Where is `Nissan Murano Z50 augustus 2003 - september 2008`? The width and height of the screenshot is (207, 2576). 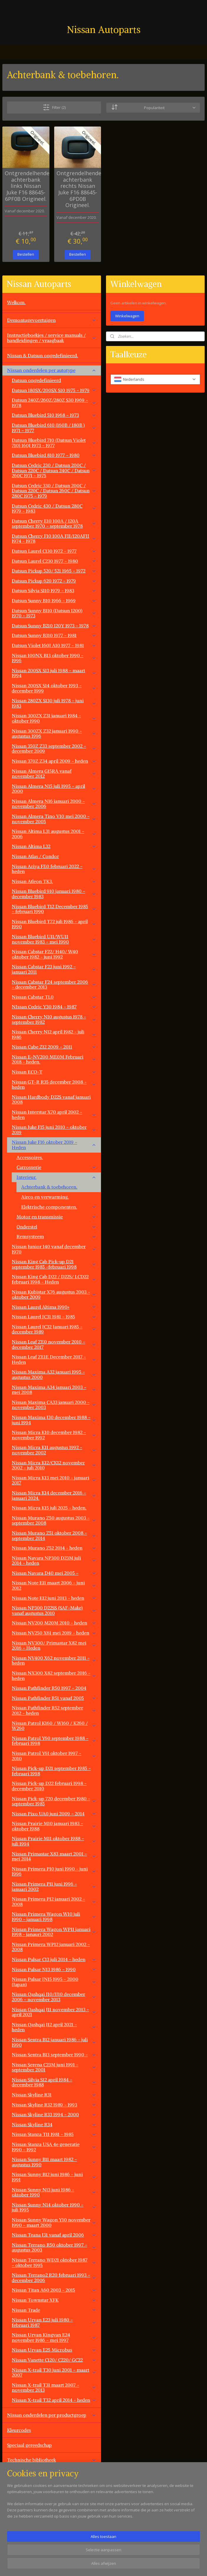
Nissan Murano Z50 augustus 2003 - september 2008 is located at coordinates (54, 1520).